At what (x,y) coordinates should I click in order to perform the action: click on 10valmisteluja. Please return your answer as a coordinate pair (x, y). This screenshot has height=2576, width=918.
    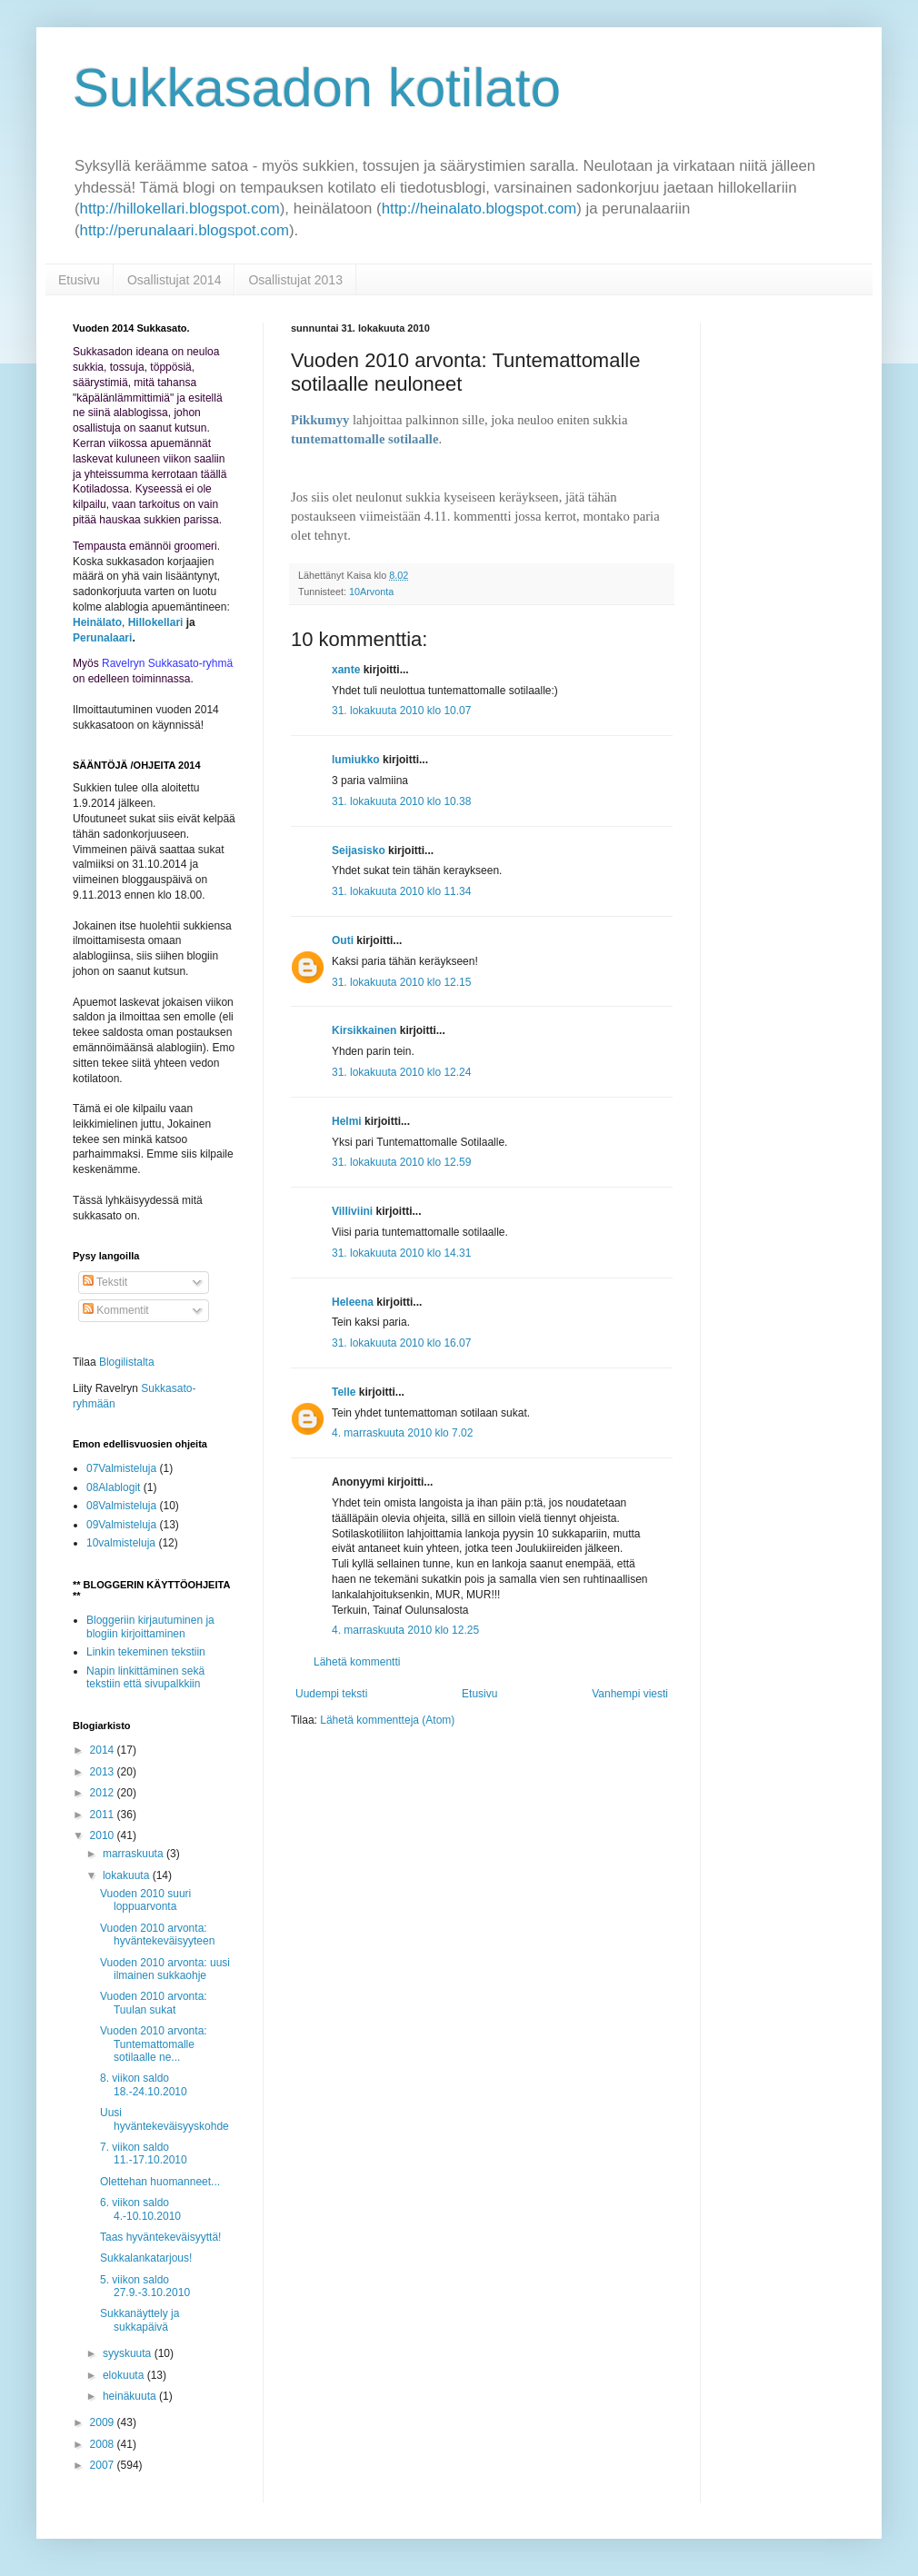
    Looking at the image, I should click on (120, 1543).